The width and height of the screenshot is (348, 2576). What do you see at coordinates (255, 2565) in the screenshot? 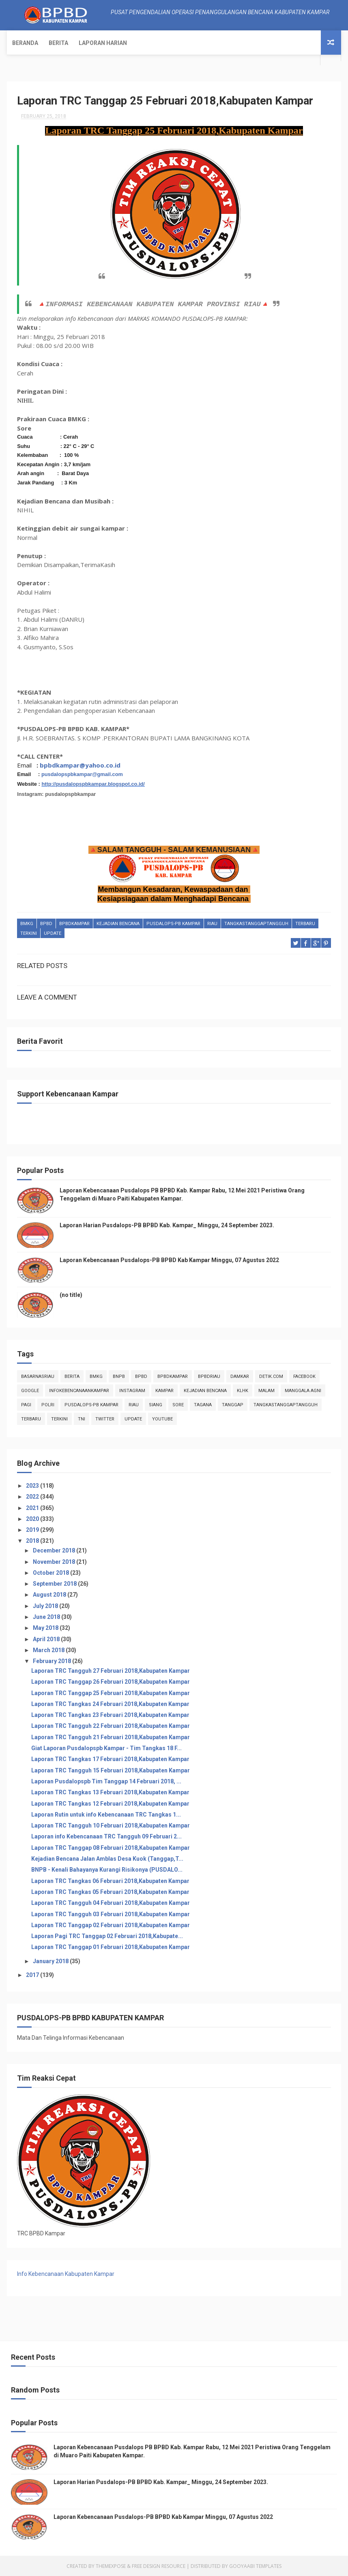
I see `Gooyaabi Templates` at bounding box center [255, 2565].